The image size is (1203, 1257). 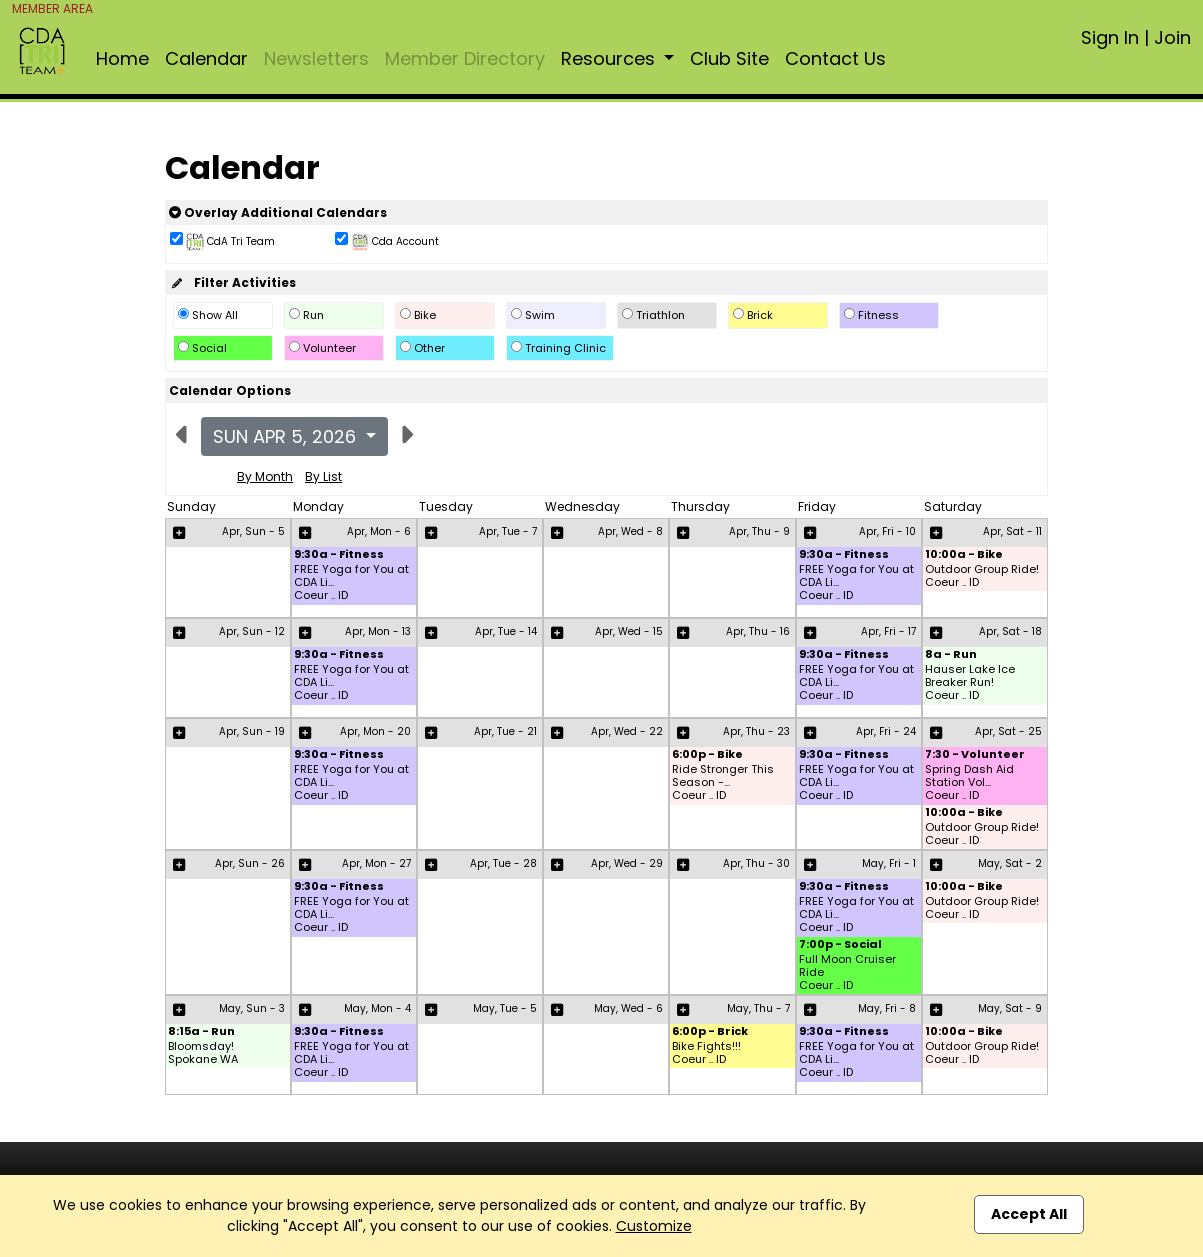 I want to click on Newsletters, so click(x=316, y=58).